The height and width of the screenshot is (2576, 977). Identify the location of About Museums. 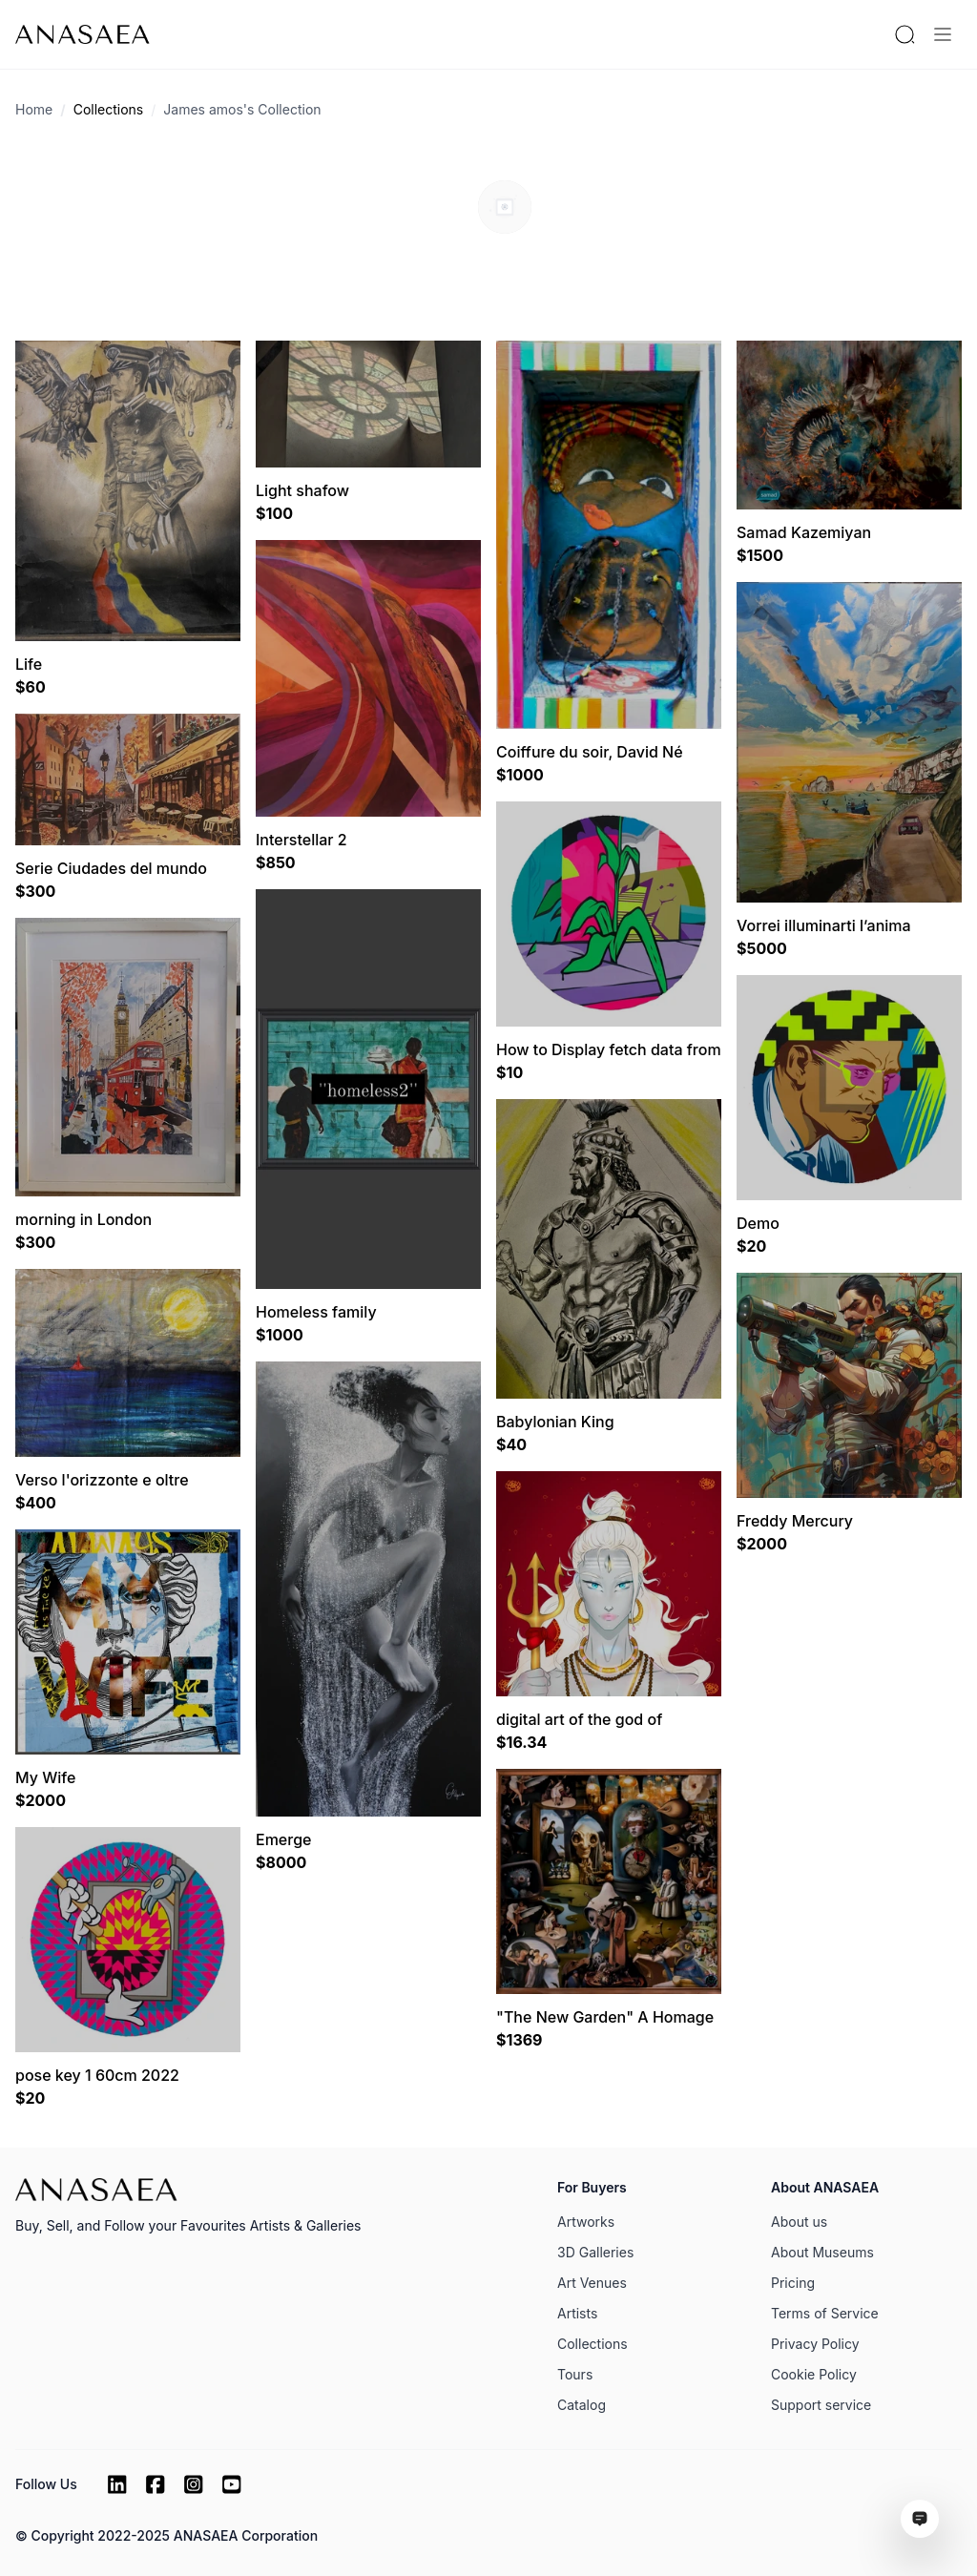
(822, 2252).